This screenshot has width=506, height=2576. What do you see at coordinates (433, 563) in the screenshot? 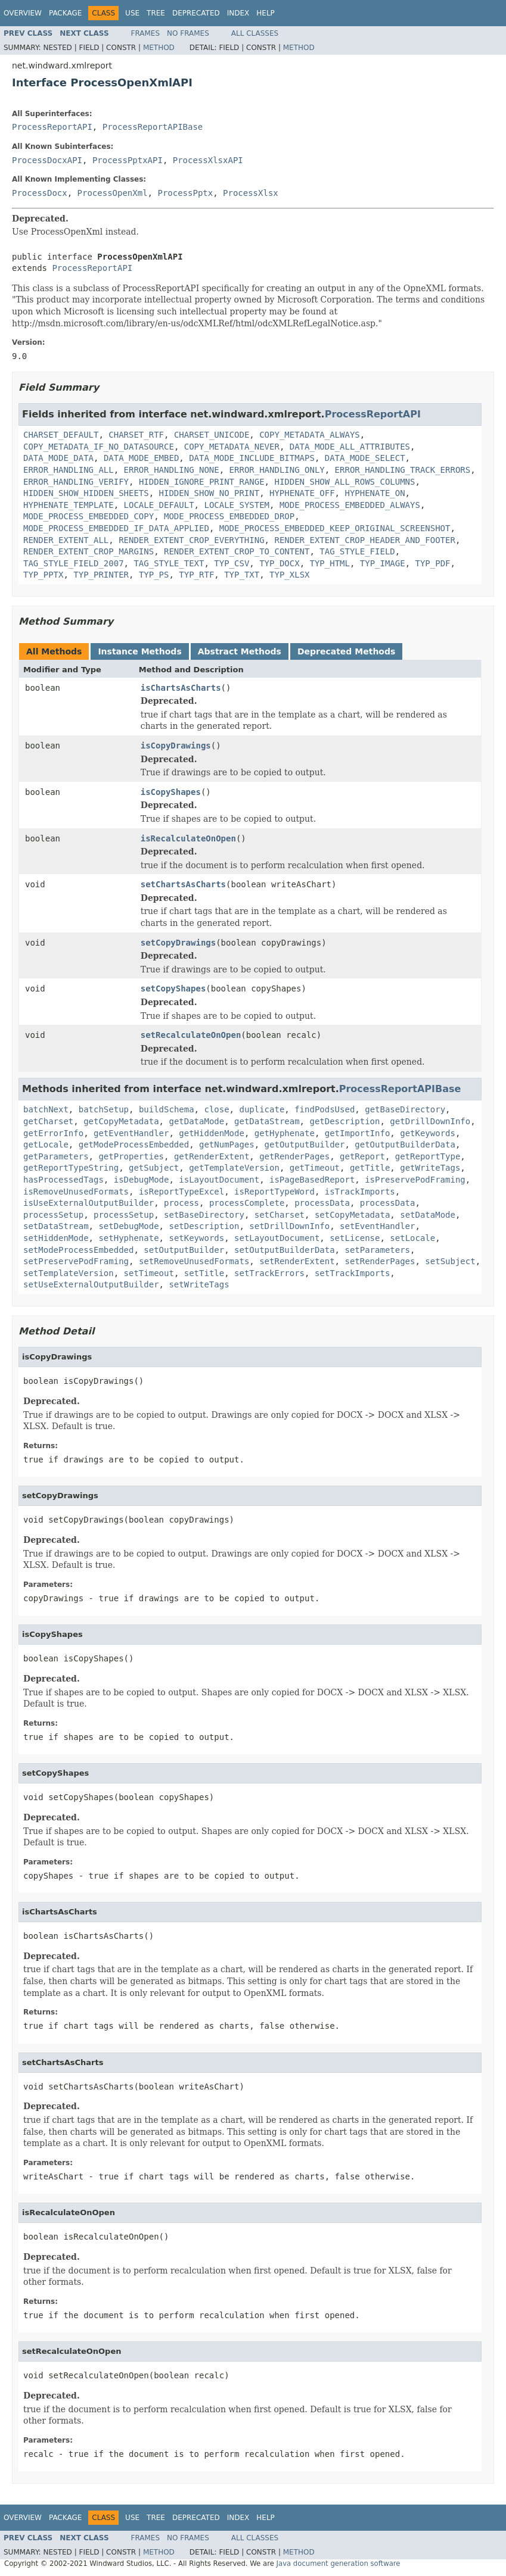
I see `TYP_PDF` at bounding box center [433, 563].